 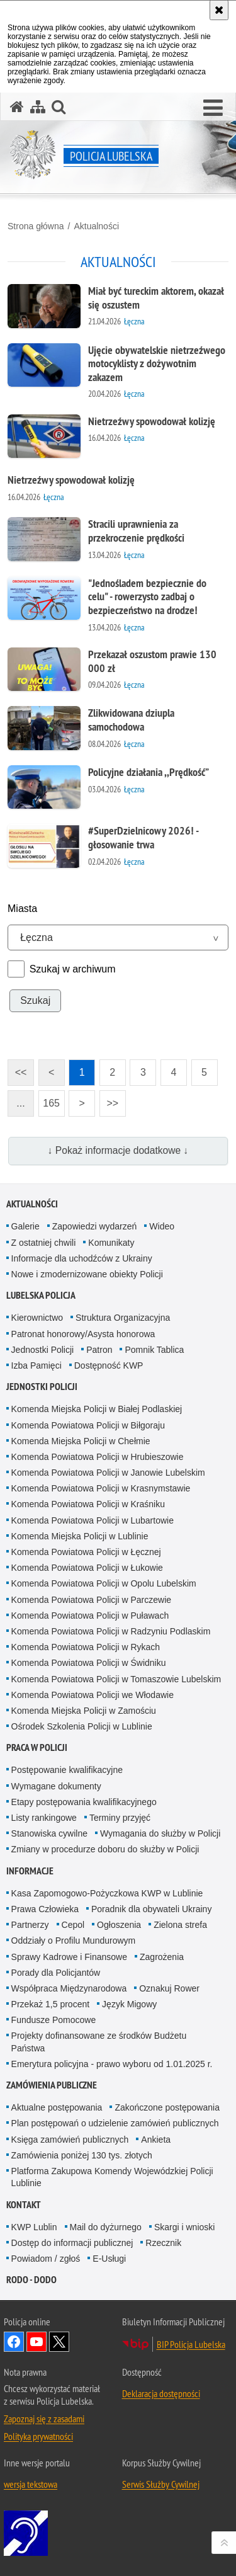 I want to click on Zapoznaj się z zasadami, so click(x=44, y=2418).